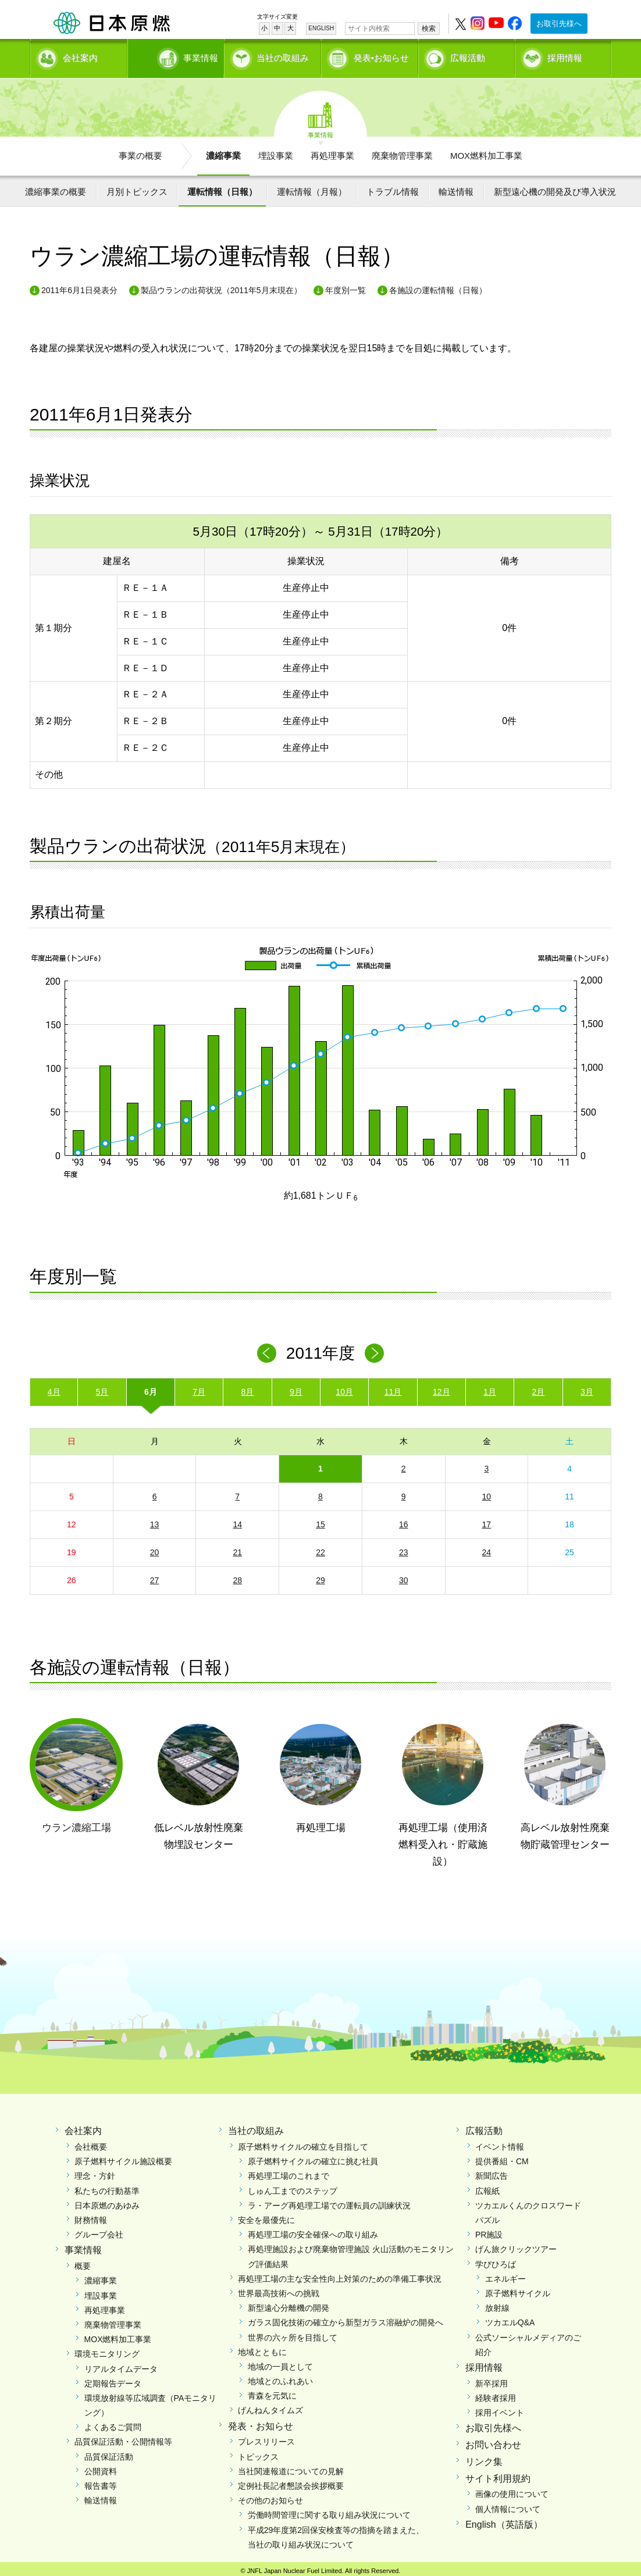  I want to click on 新卒採用, so click(491, 2379).